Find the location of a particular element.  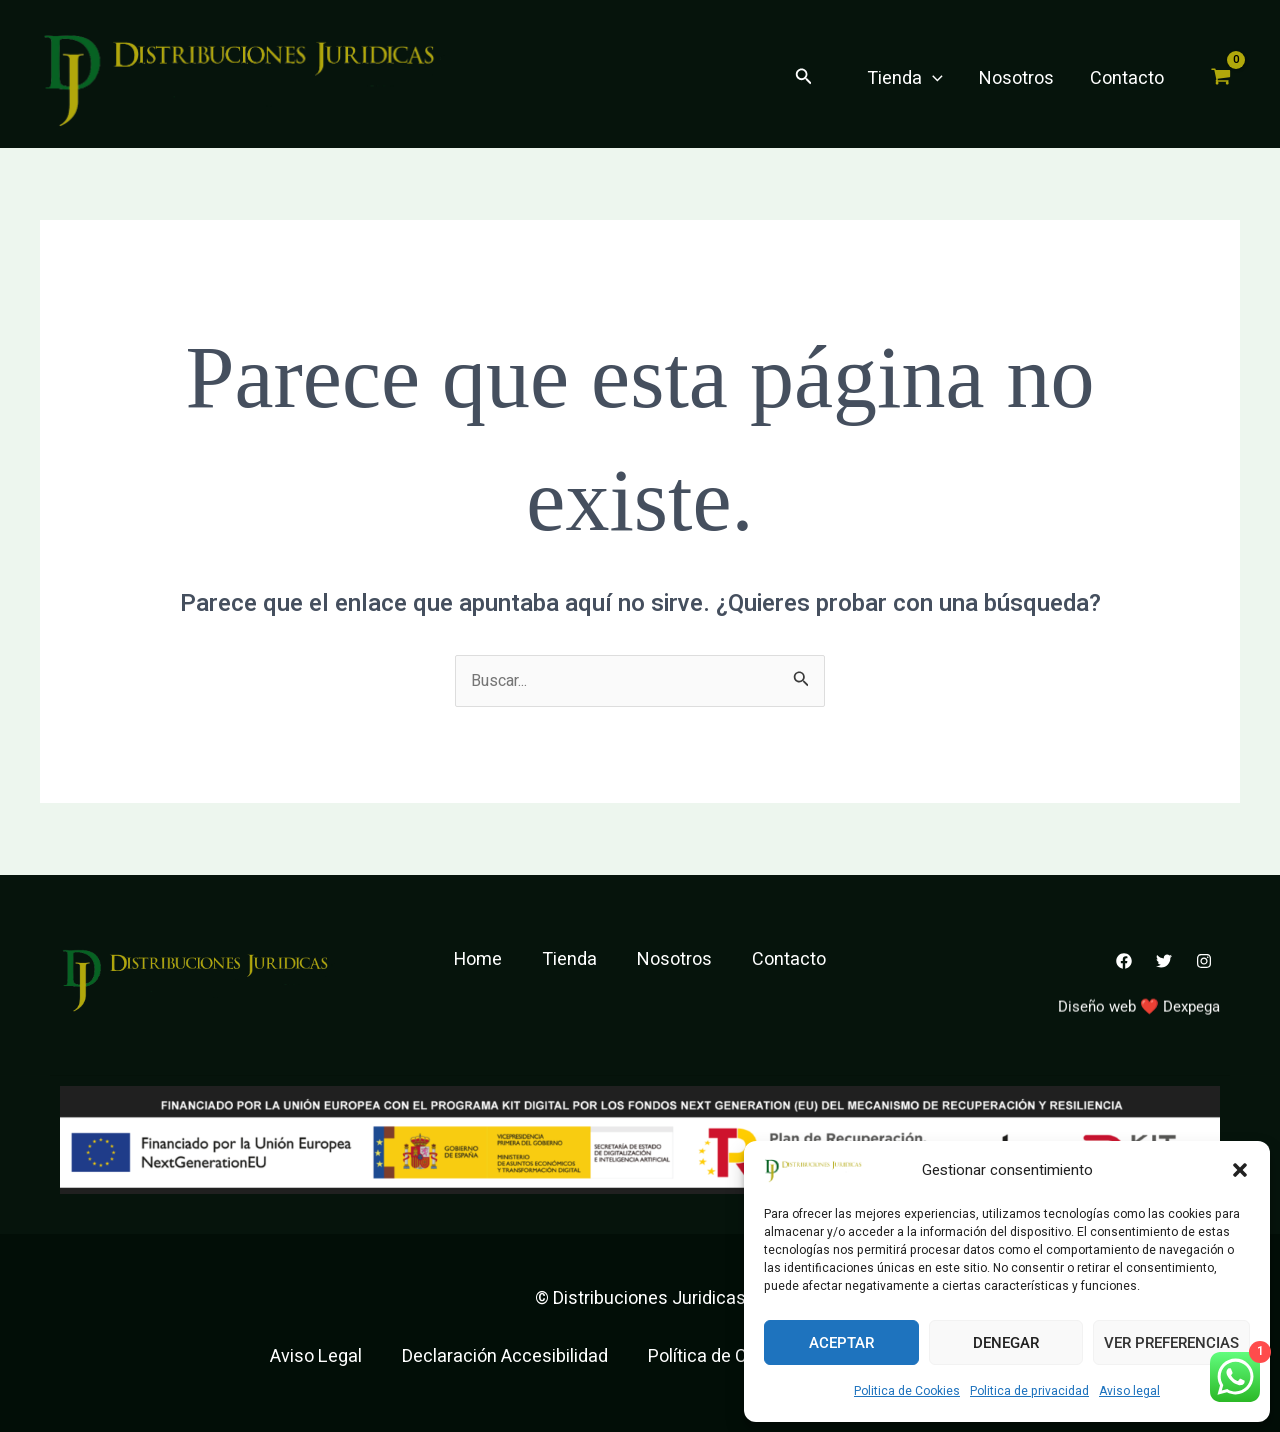

[View Shopping Cart, empty] is located at coordinates (1221, 79).